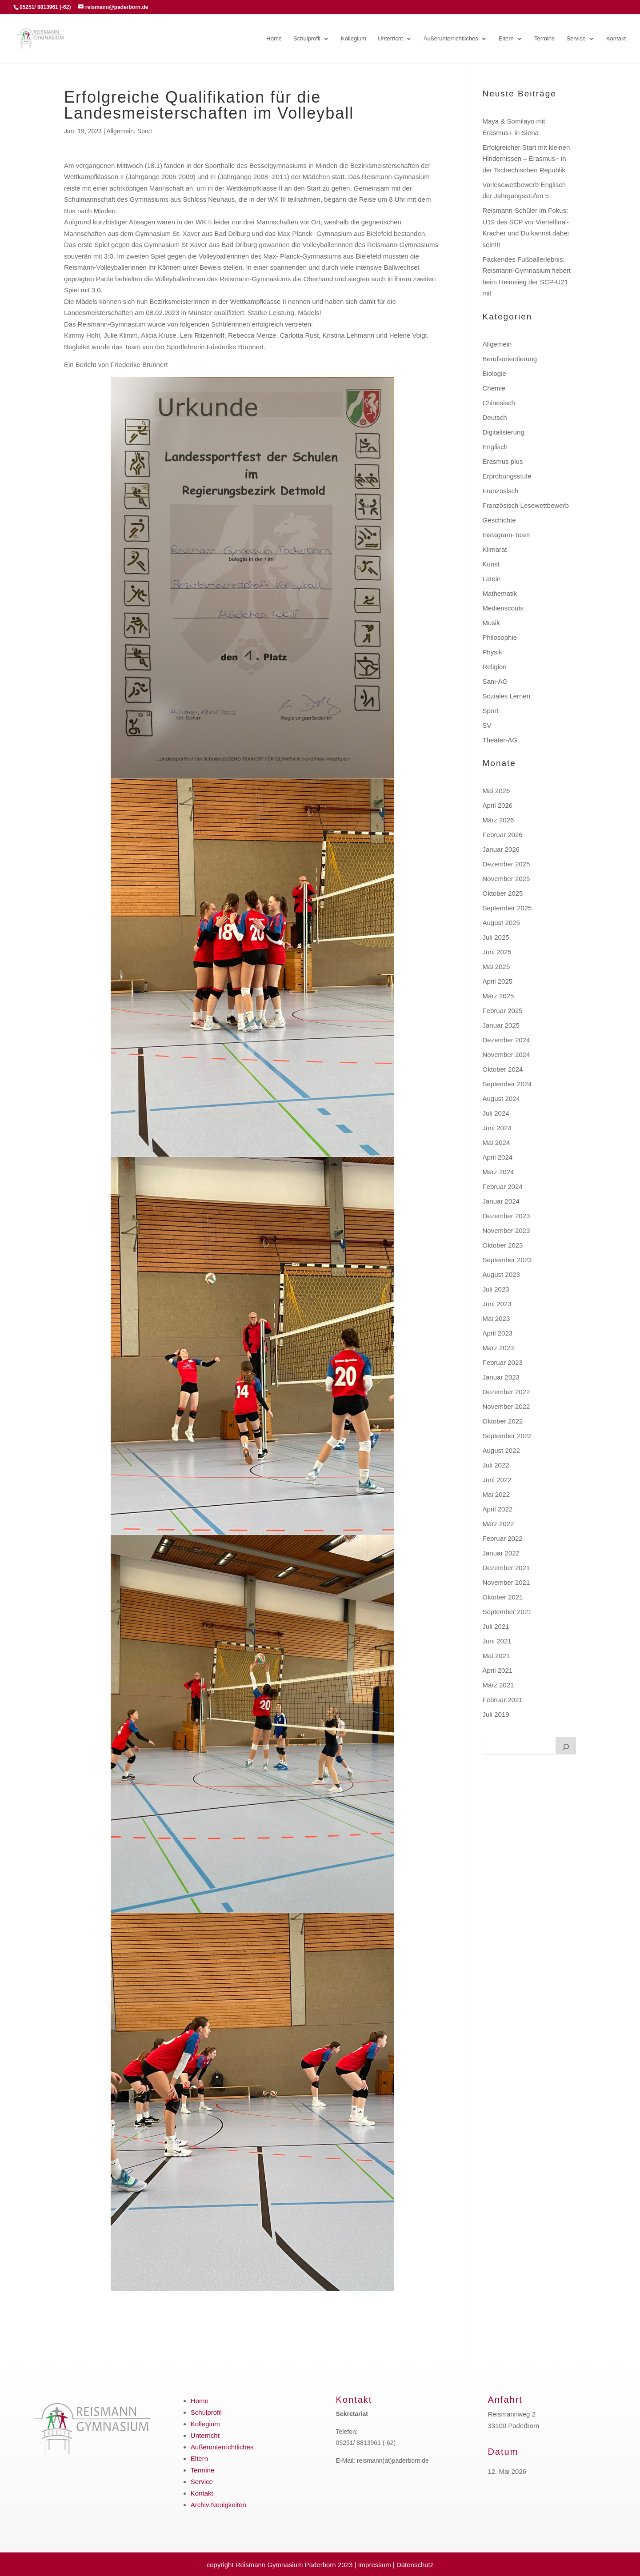  Describe the element at coordinates (218, 2504) in the screenshot. I see `Archiv Neuigkeiten` at that location.